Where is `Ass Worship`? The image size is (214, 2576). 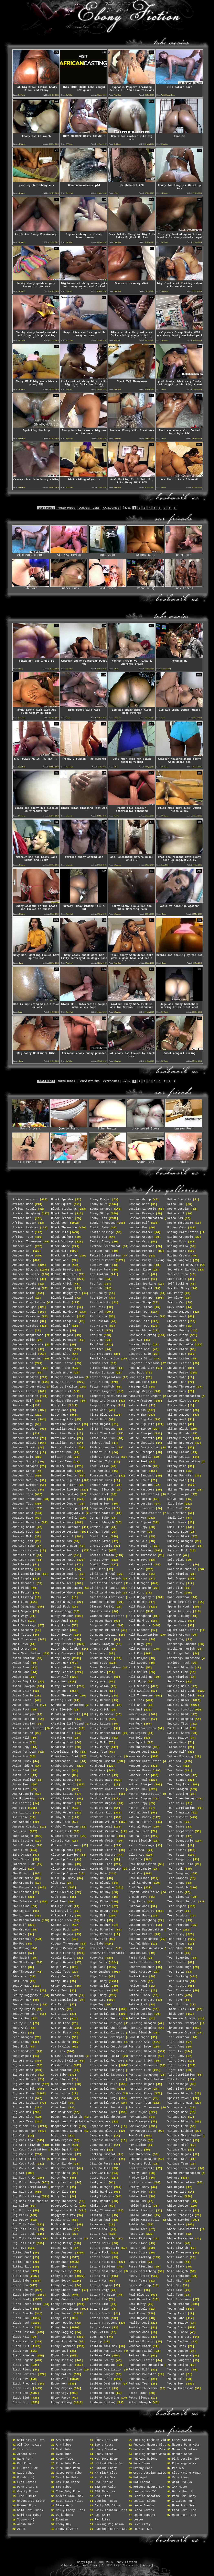 Ass Worship is located at coordinates (21, 1822).